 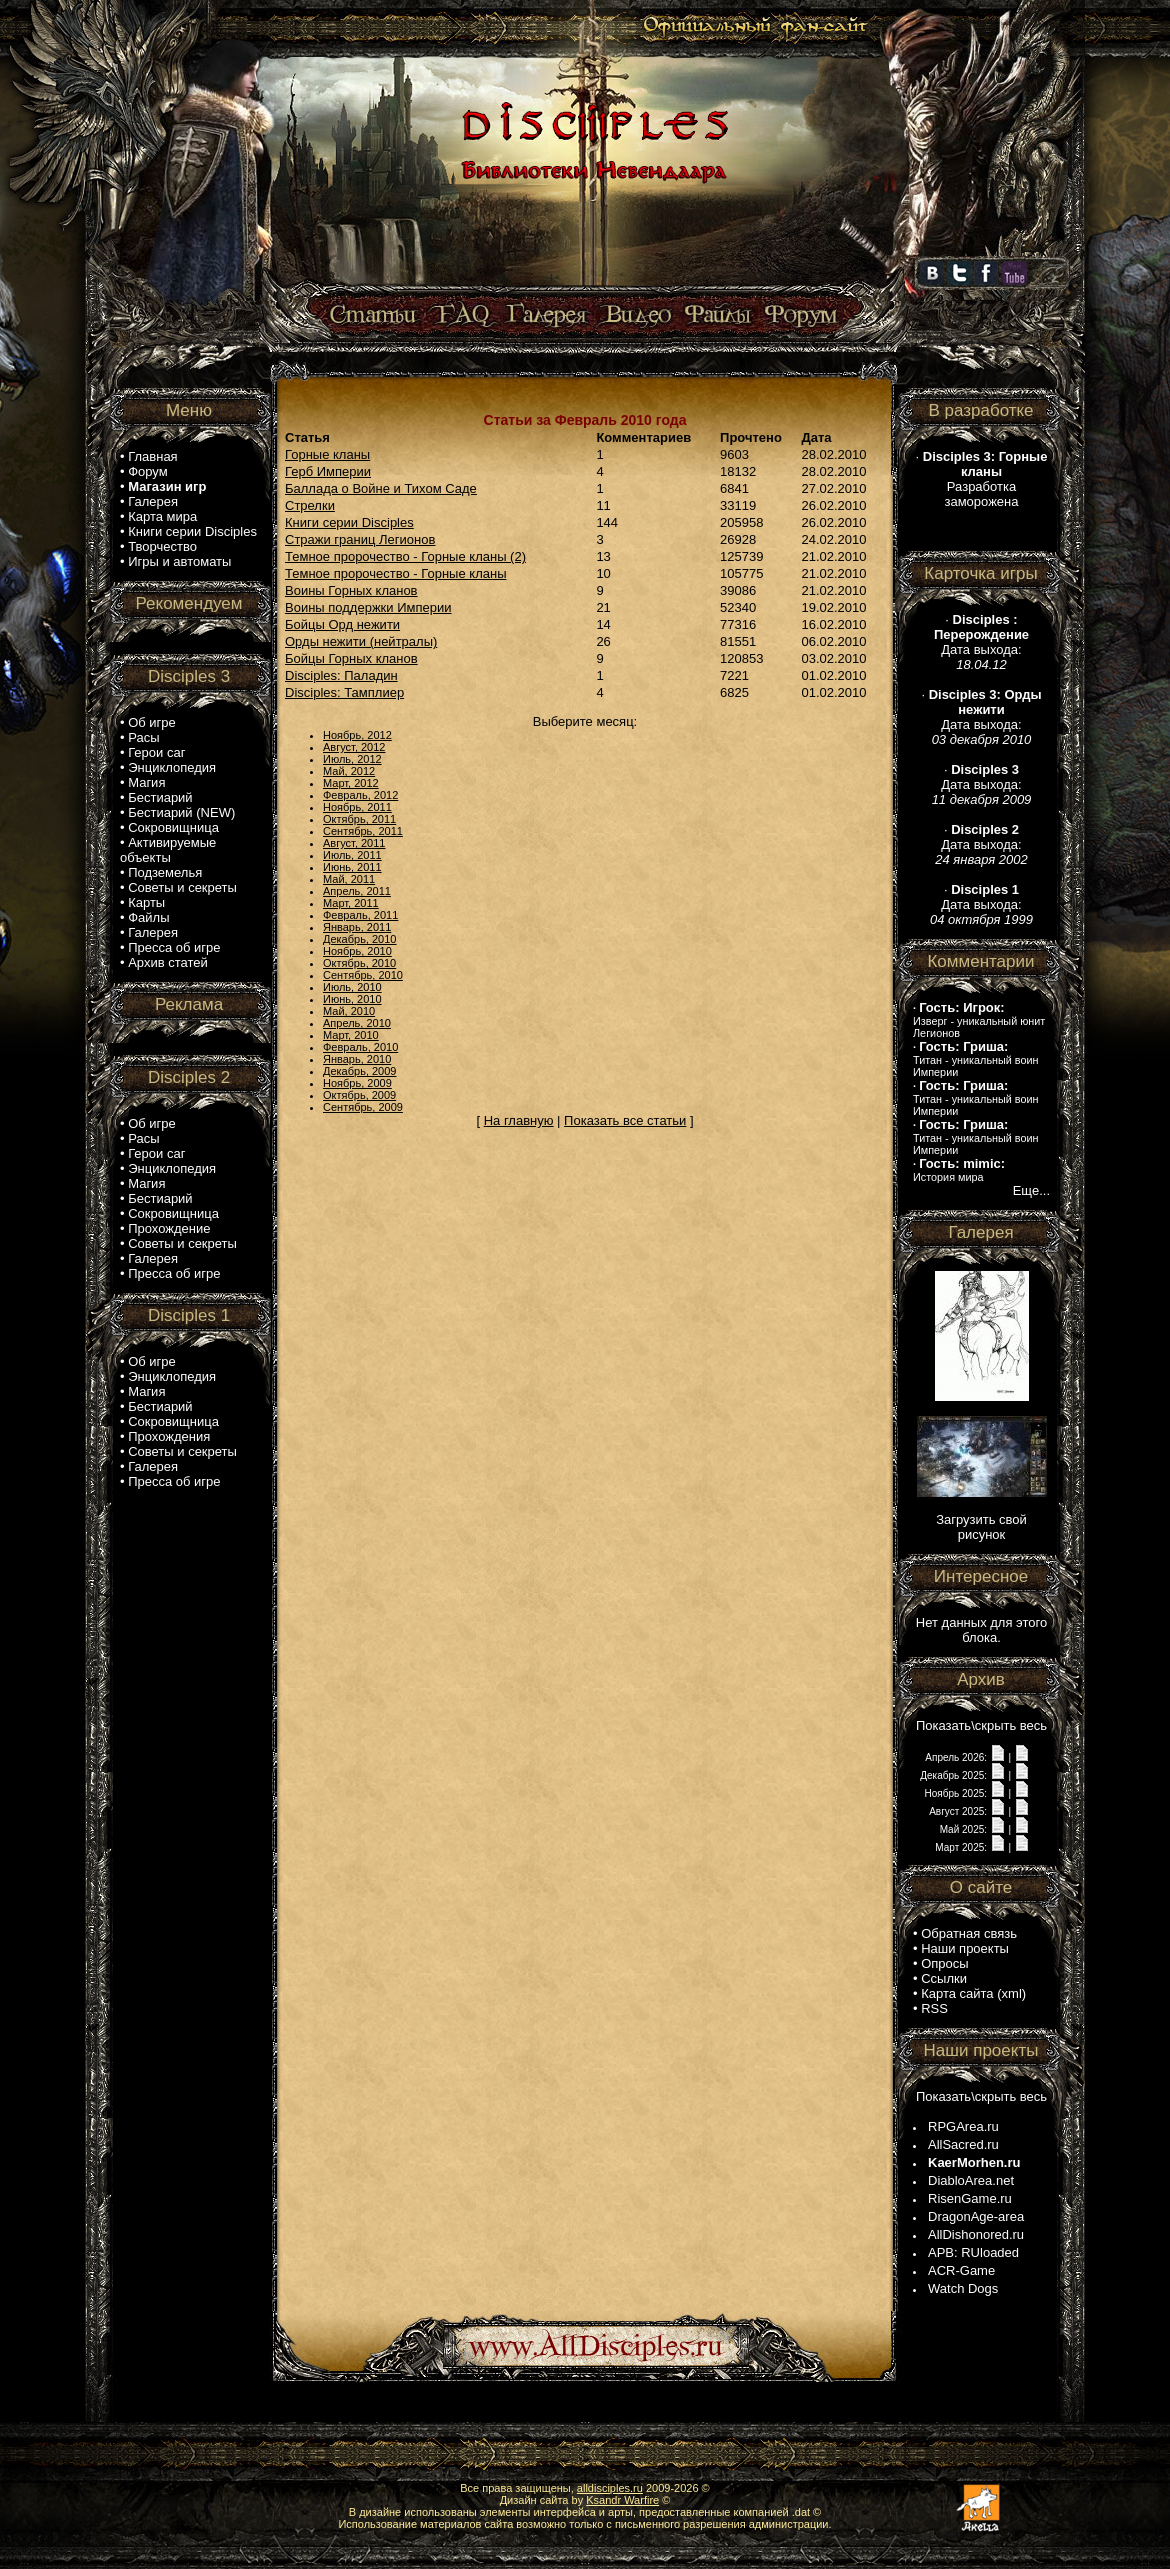 I want to click on Бестиарий, so click(x=160, y=797).